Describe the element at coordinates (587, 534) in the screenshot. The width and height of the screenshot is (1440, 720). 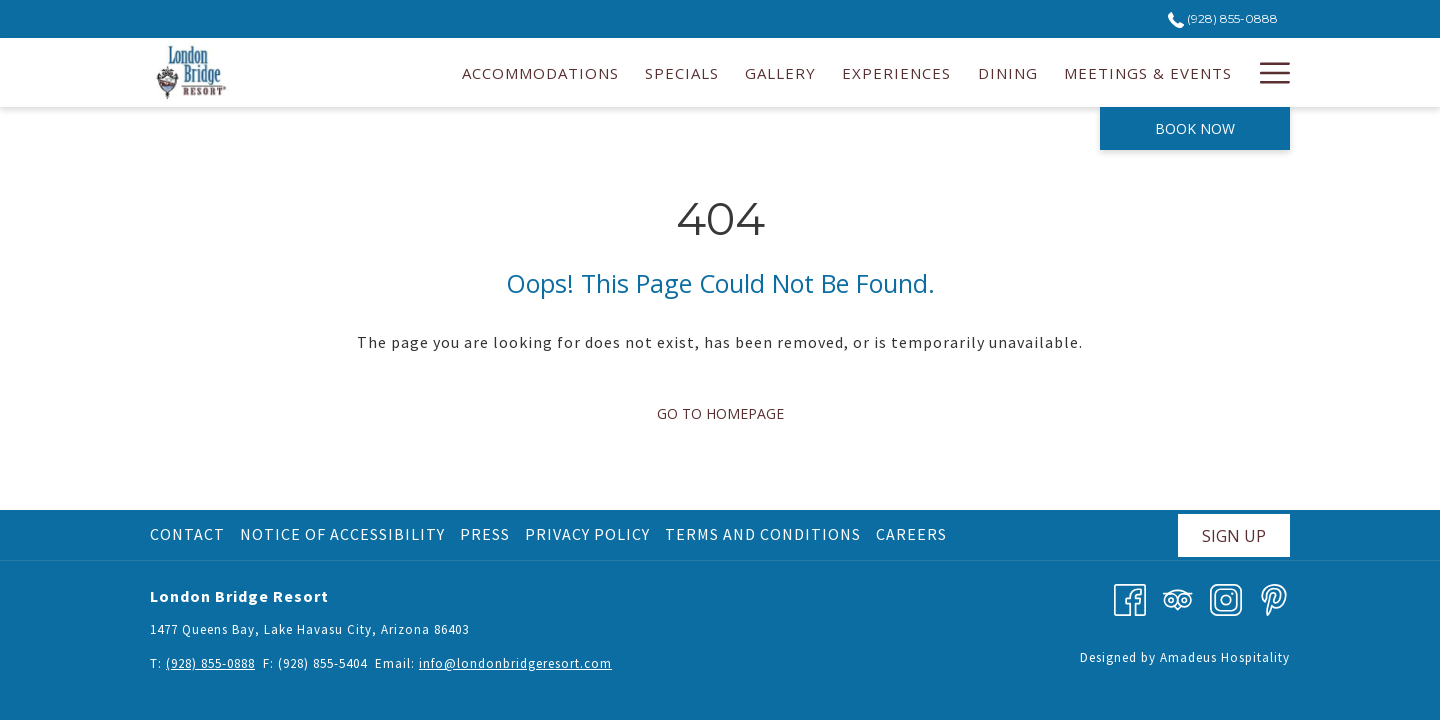
I see `Privacy Policy` at that location.